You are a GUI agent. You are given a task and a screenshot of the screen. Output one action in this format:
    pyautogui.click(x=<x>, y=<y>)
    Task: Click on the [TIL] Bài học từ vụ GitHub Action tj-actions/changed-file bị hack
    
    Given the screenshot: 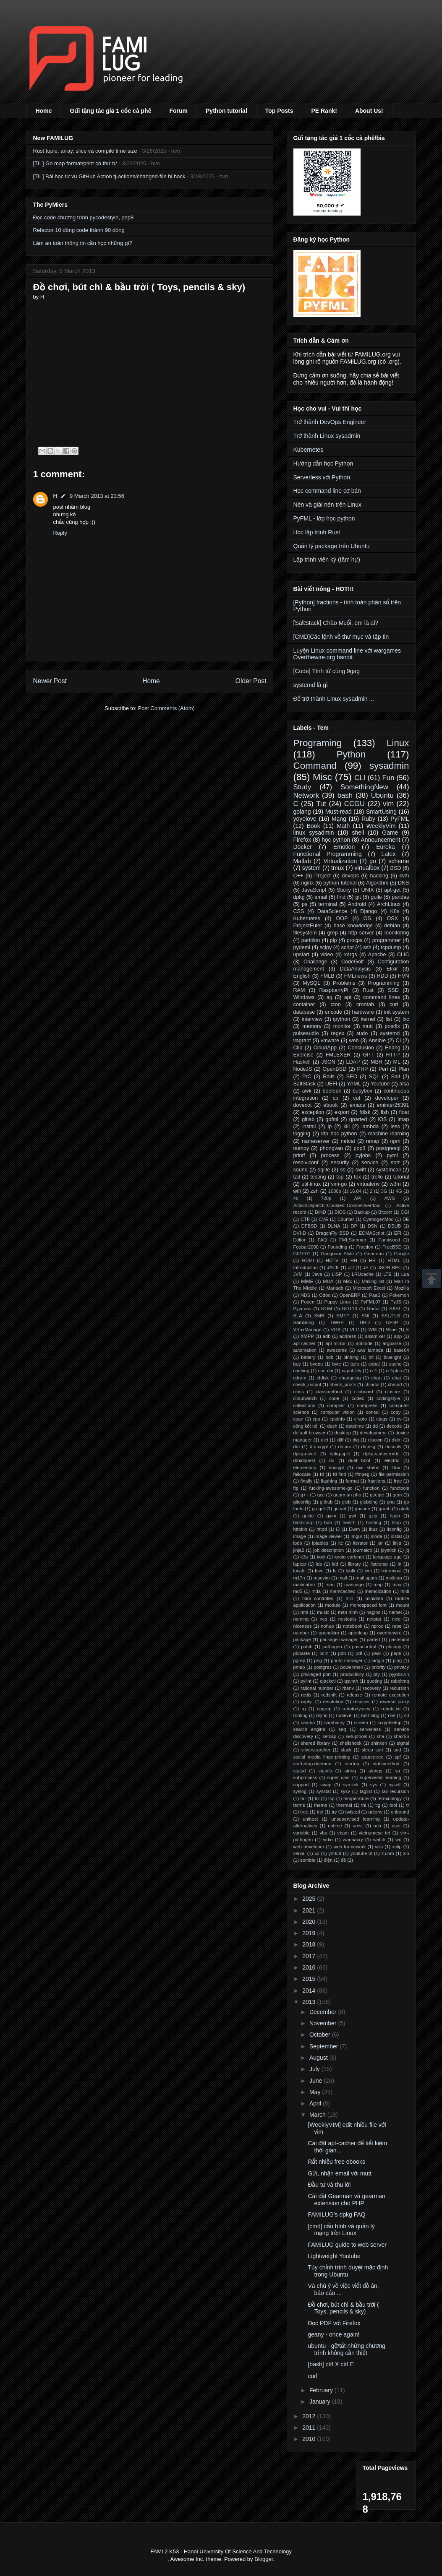 What is the action you would take?
    pyautogui.click(x=109, y=176)
    